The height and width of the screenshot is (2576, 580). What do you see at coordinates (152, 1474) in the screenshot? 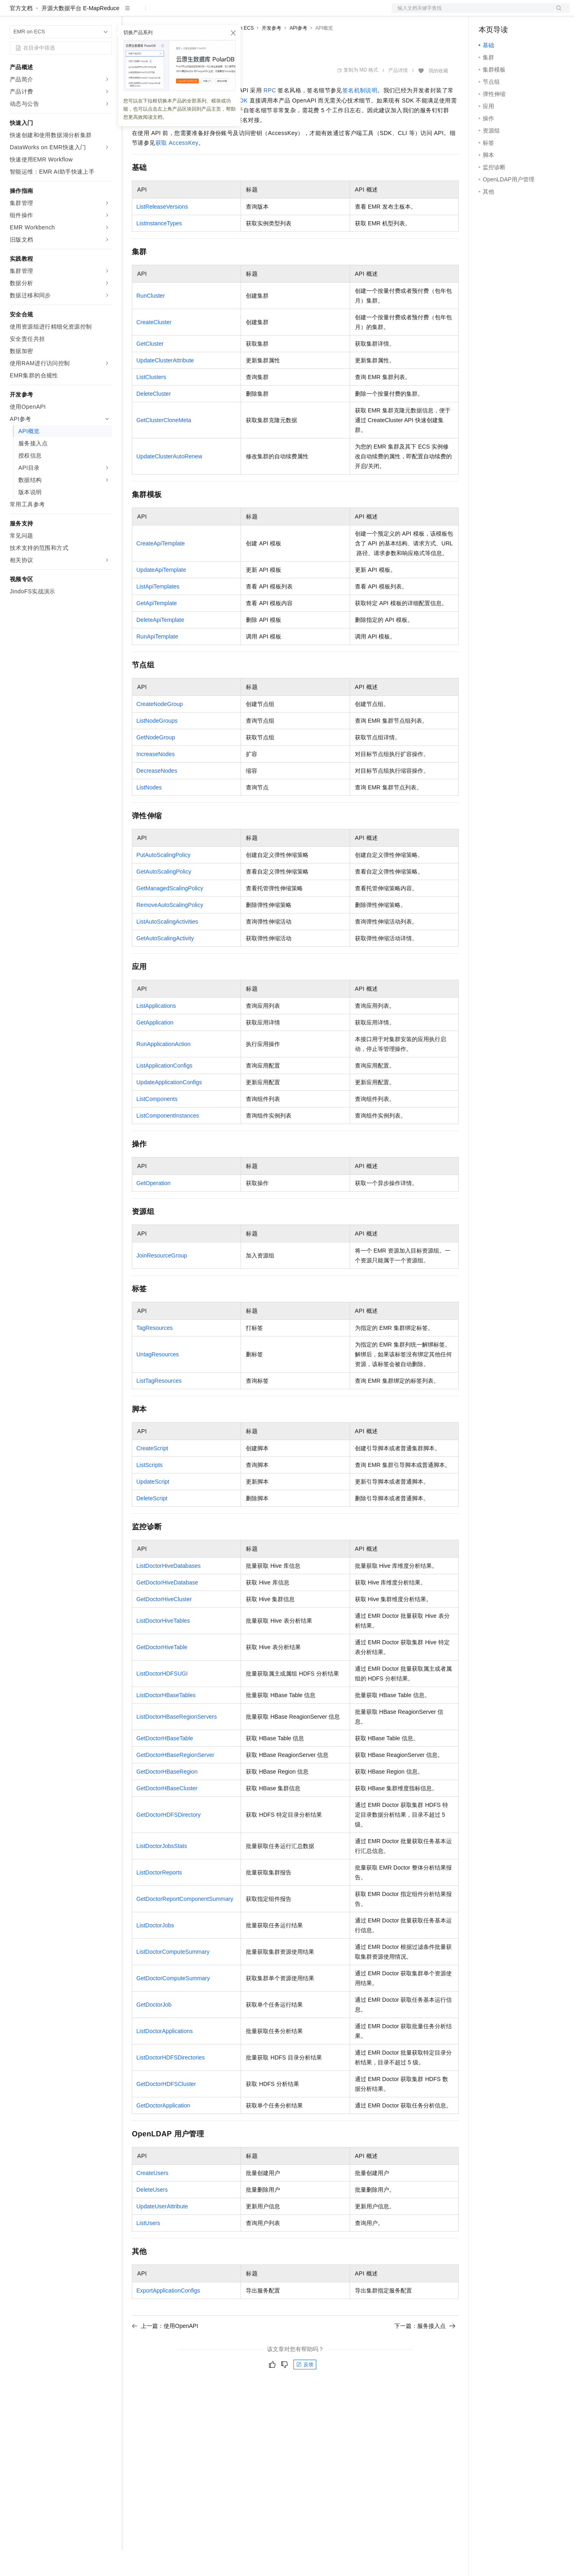
I see `CreateScript` at bounding box center [152, 1474].